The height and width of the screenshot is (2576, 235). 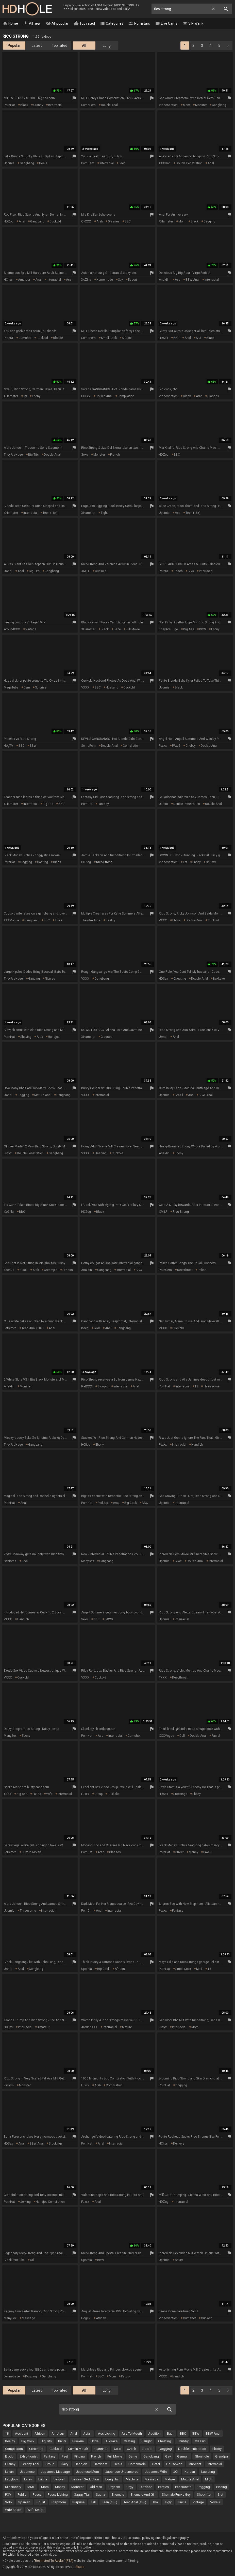 I want to click on reality, so click(x=110, y=920).